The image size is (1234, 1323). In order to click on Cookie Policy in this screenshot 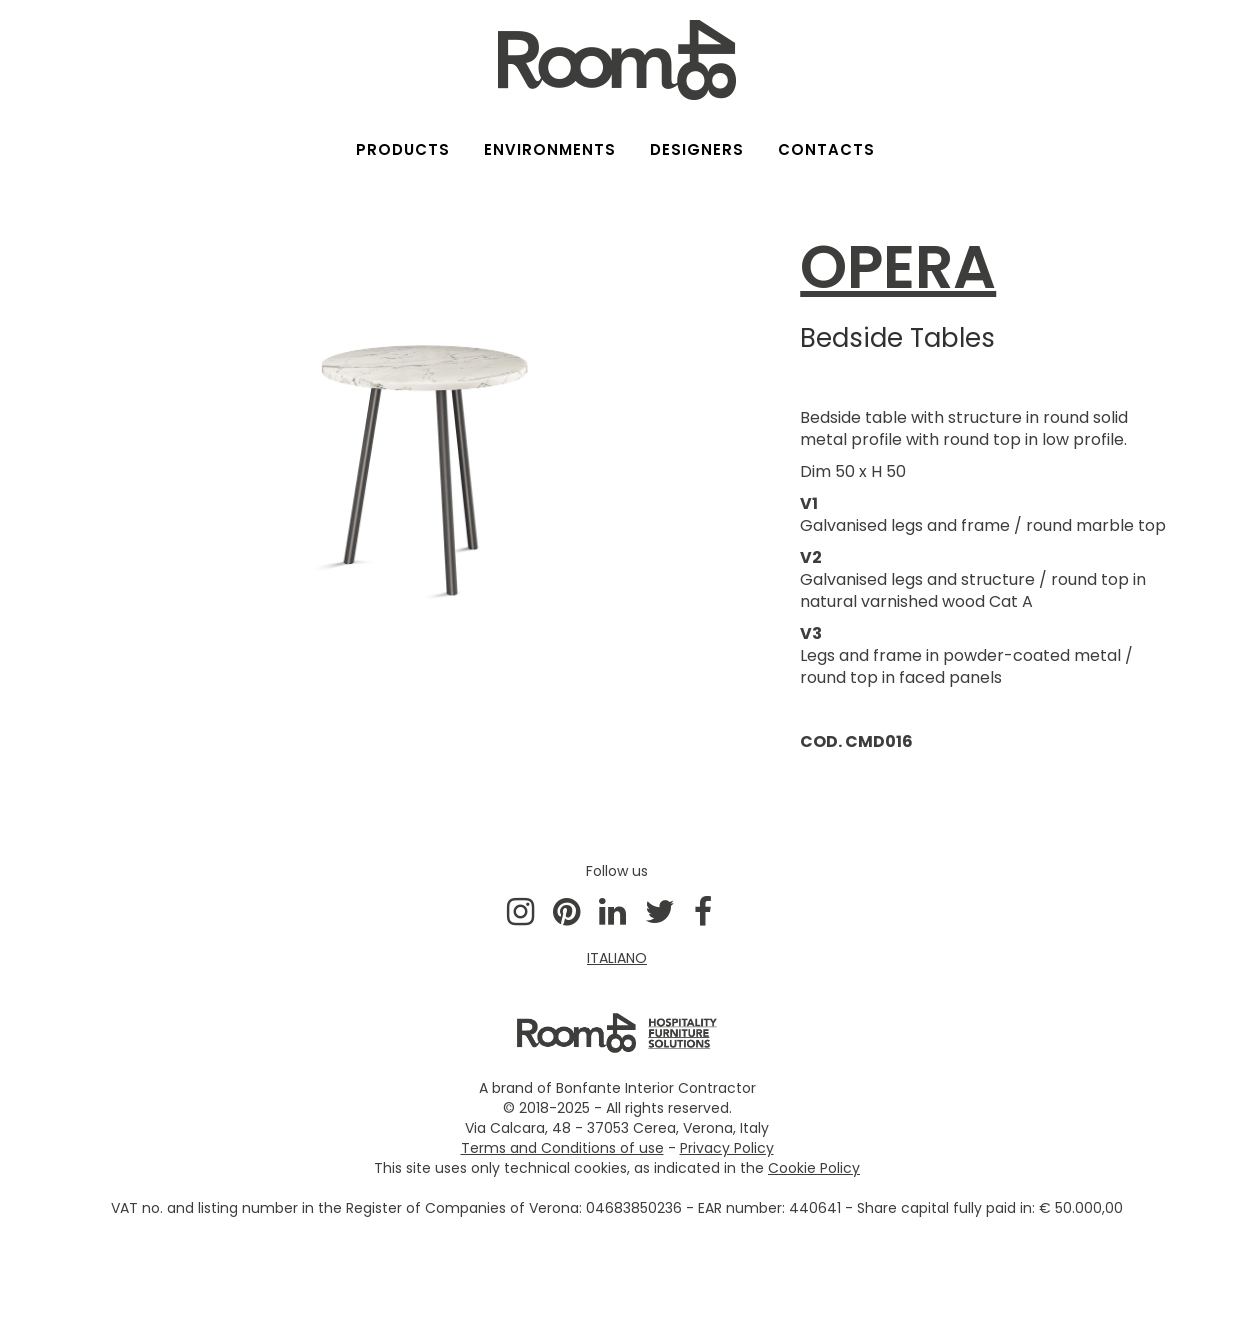, I will do `click(814, 1168)`.